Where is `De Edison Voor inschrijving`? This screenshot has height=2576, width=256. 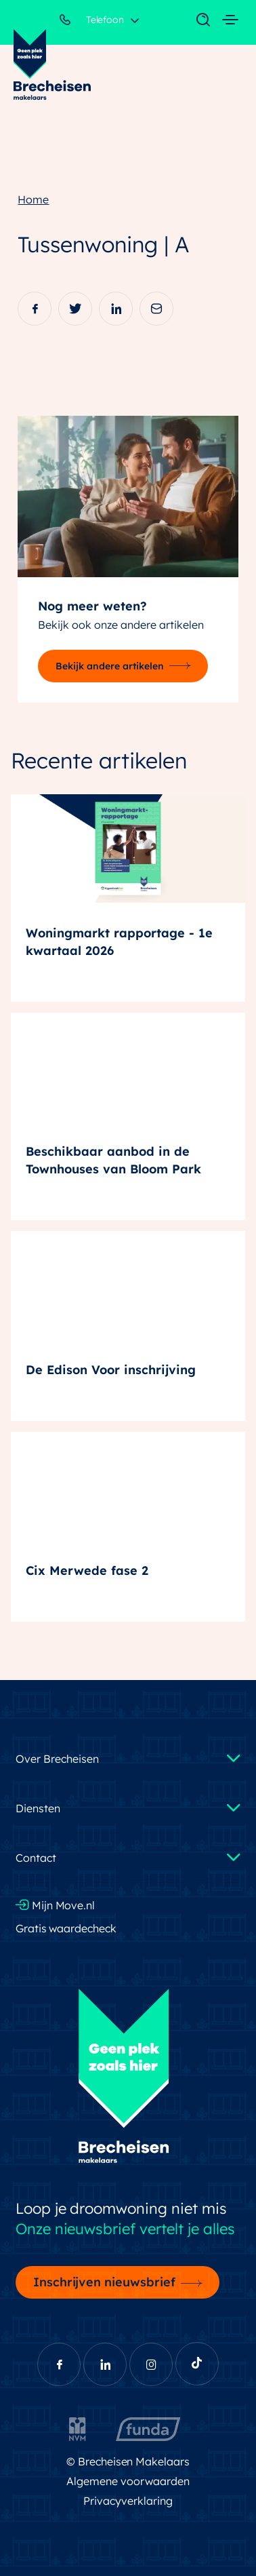
De Edison Voor inschrijving is located at coordinates (111, 1370).